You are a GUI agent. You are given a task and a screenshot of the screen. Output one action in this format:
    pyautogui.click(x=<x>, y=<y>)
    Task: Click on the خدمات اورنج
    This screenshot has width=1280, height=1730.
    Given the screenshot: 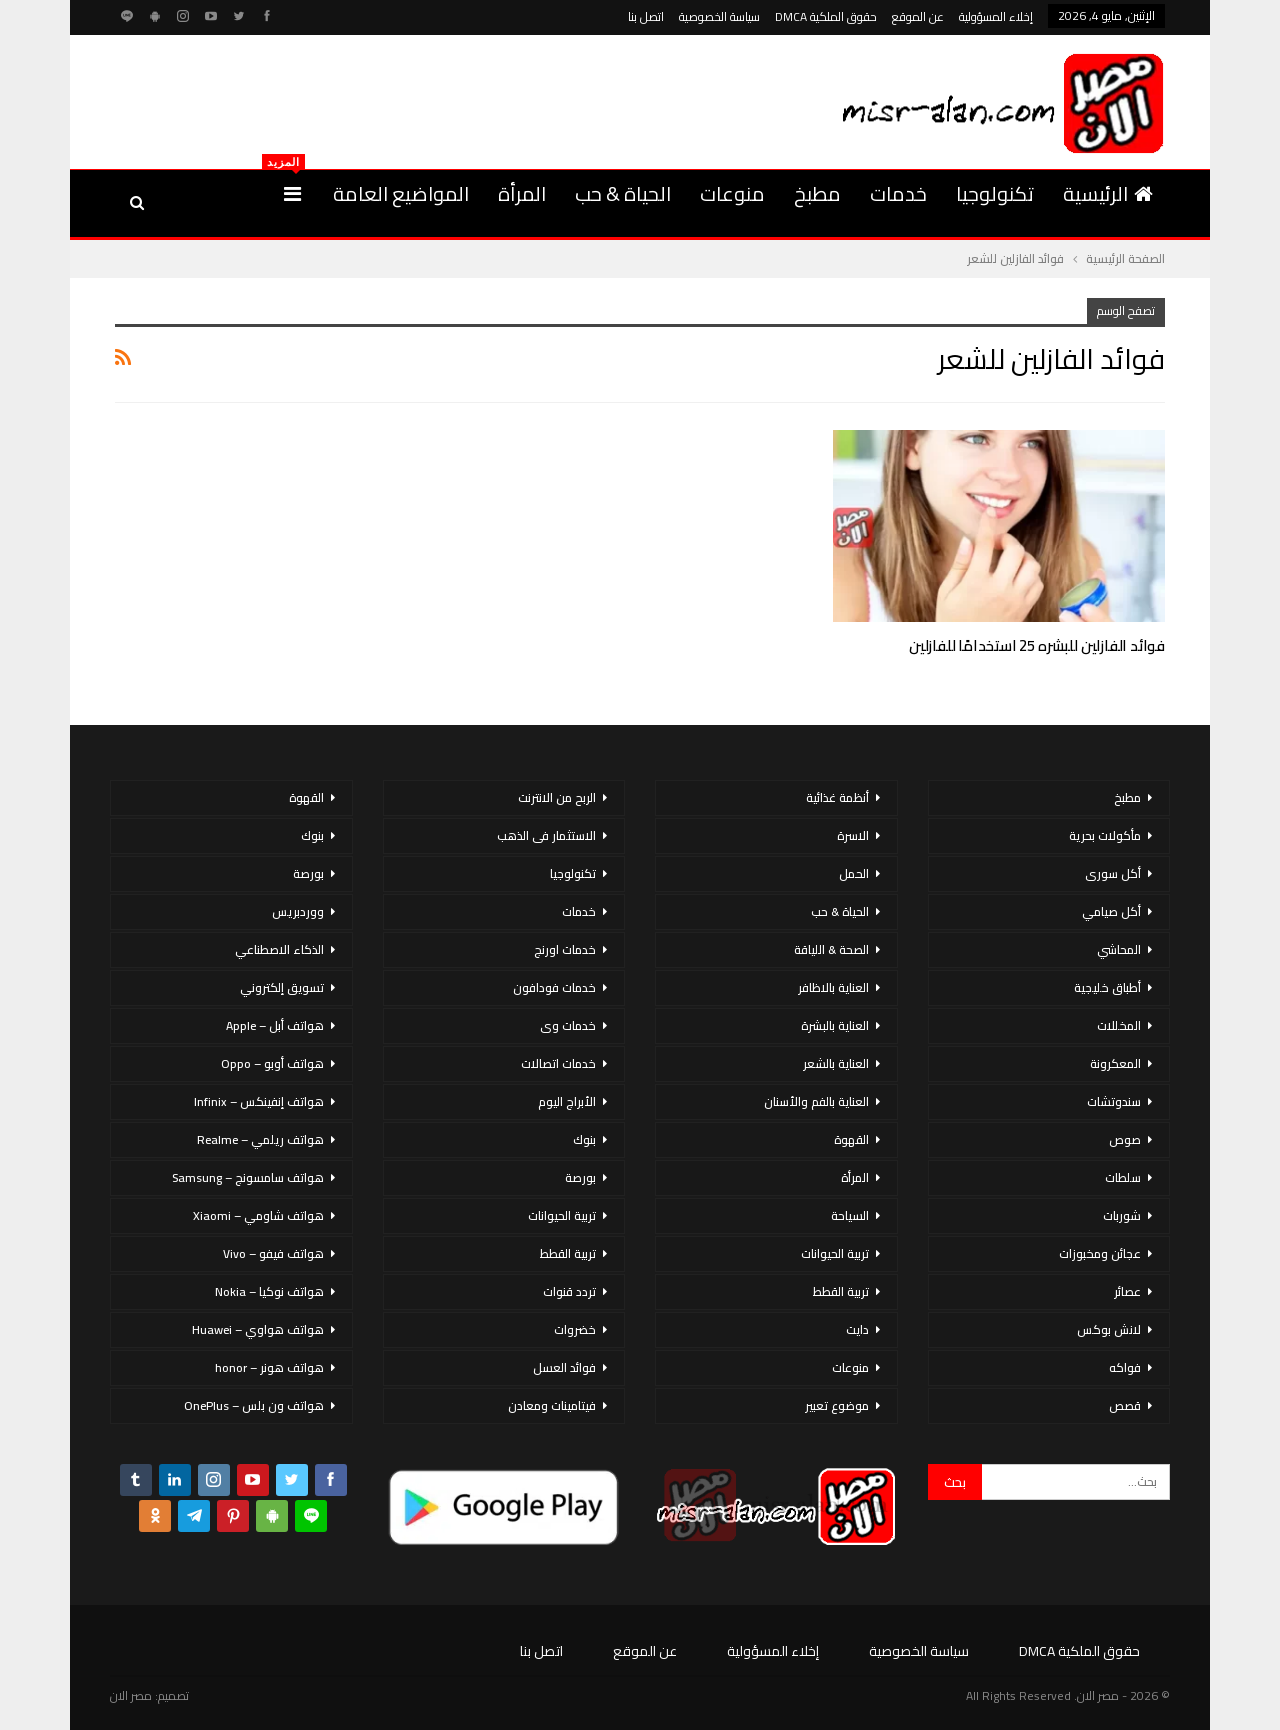 What is the action you would take?
    pyautogui.click(x=565, y=949)
    